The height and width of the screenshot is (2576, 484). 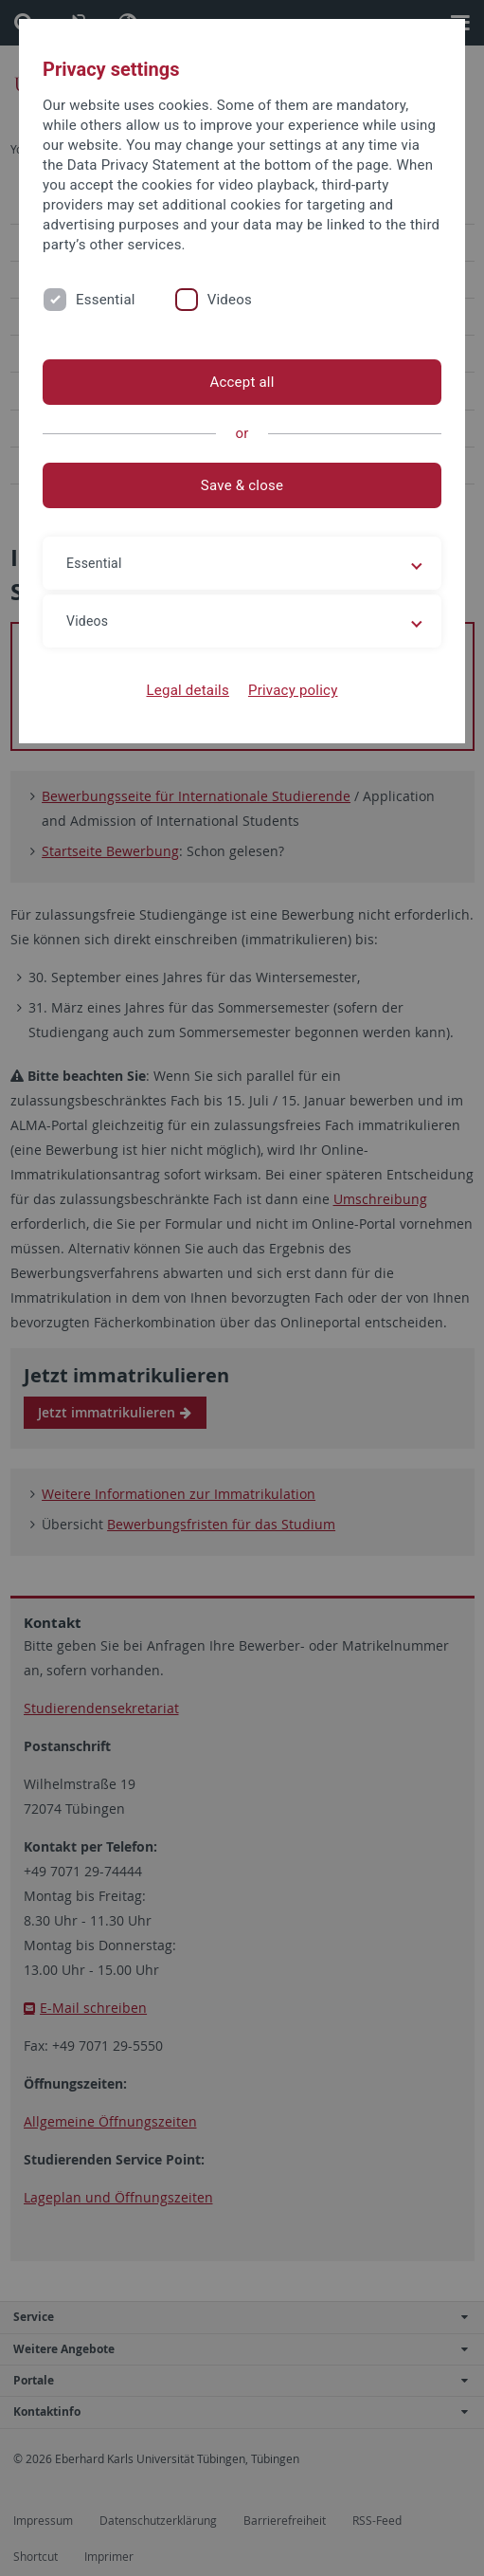 I want to click on Videos, so click(x=229, y=299).